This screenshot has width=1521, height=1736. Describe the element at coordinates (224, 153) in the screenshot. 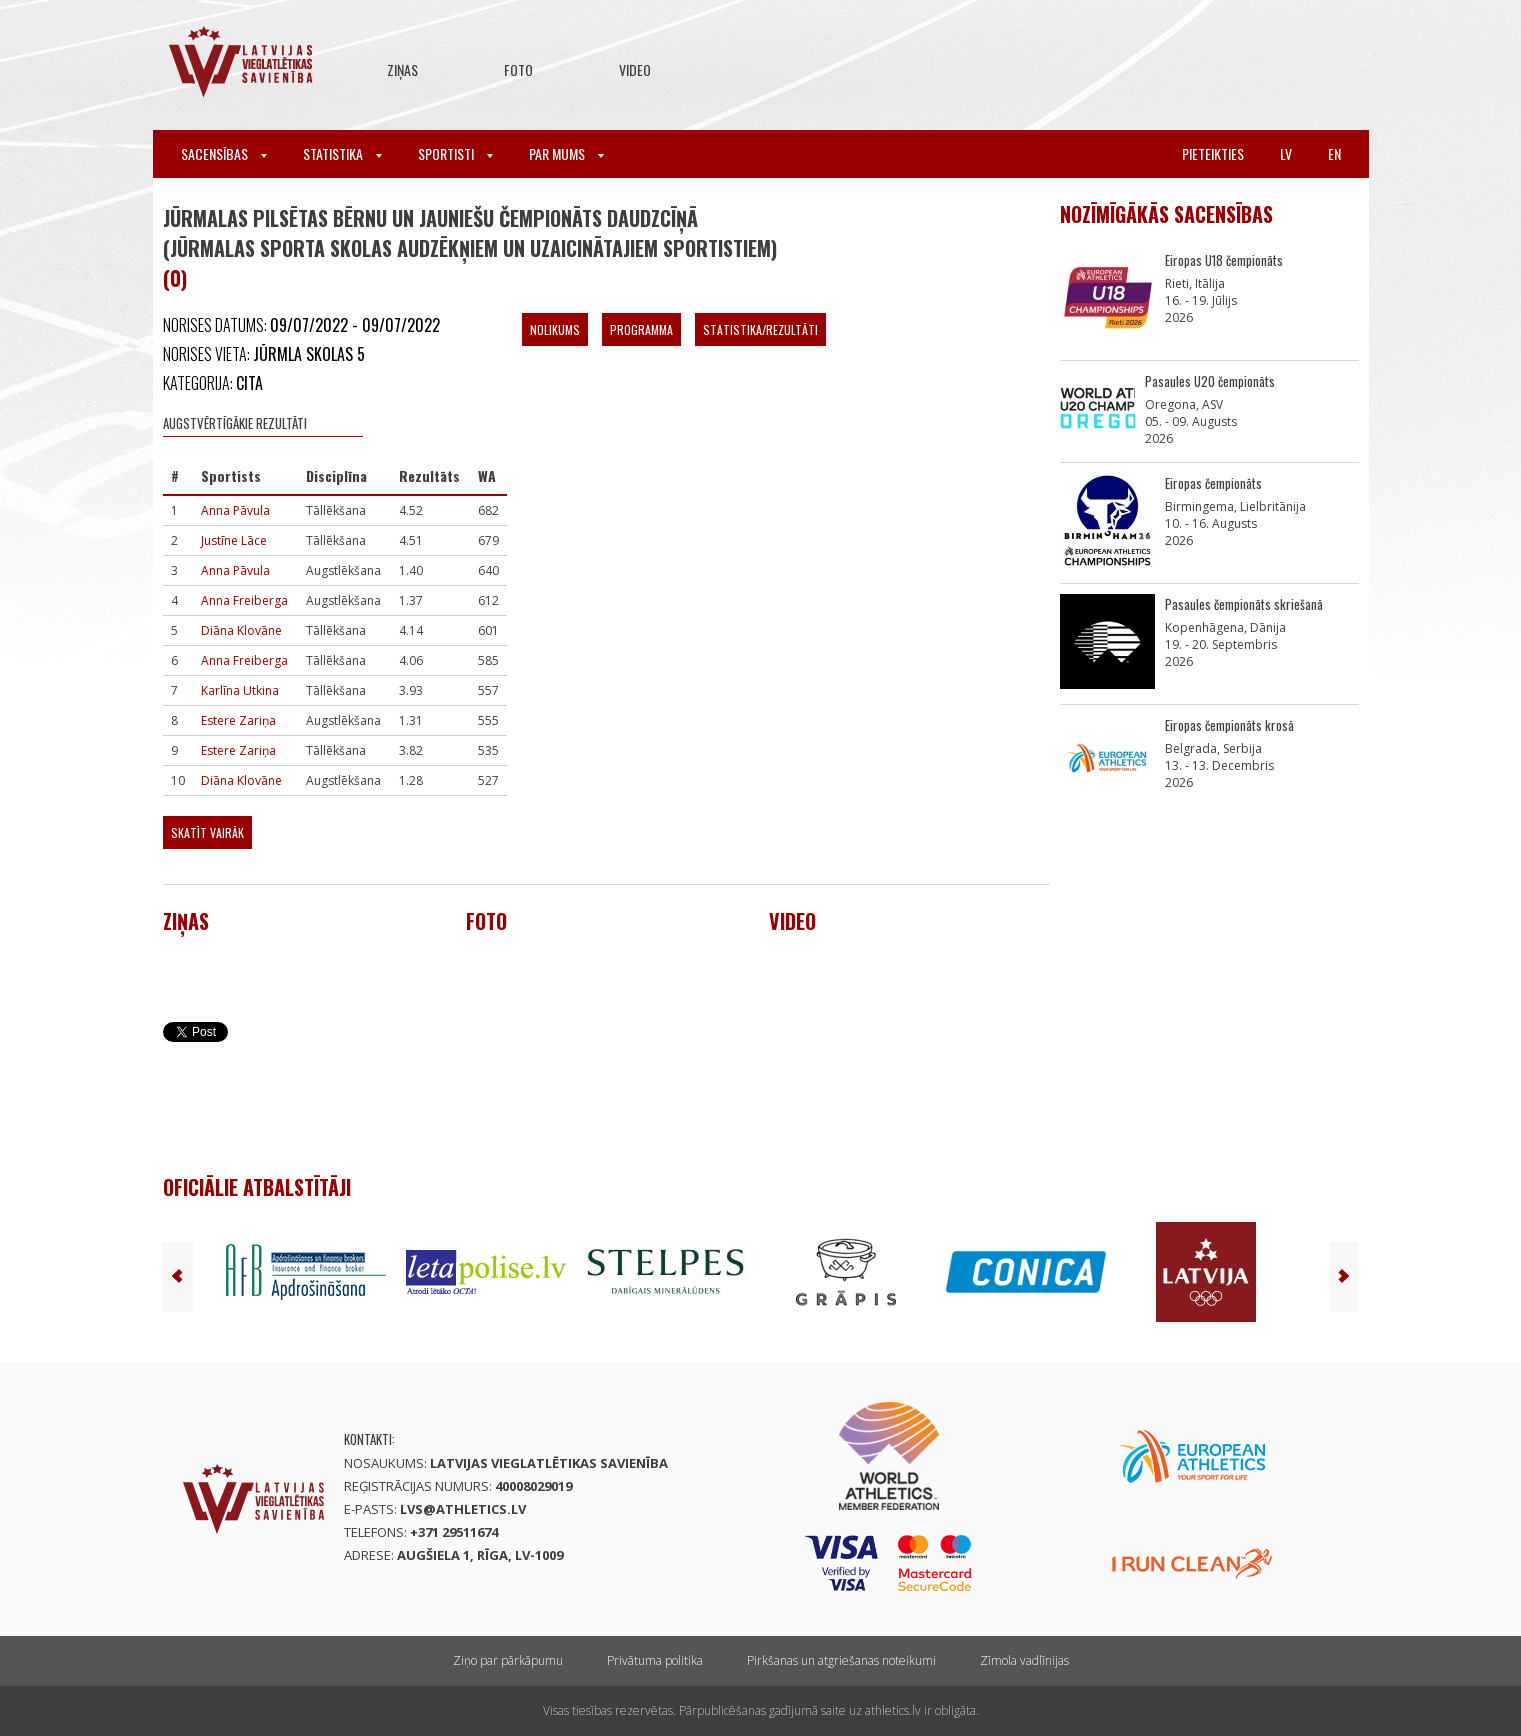

I see `Sacensības` at that location.